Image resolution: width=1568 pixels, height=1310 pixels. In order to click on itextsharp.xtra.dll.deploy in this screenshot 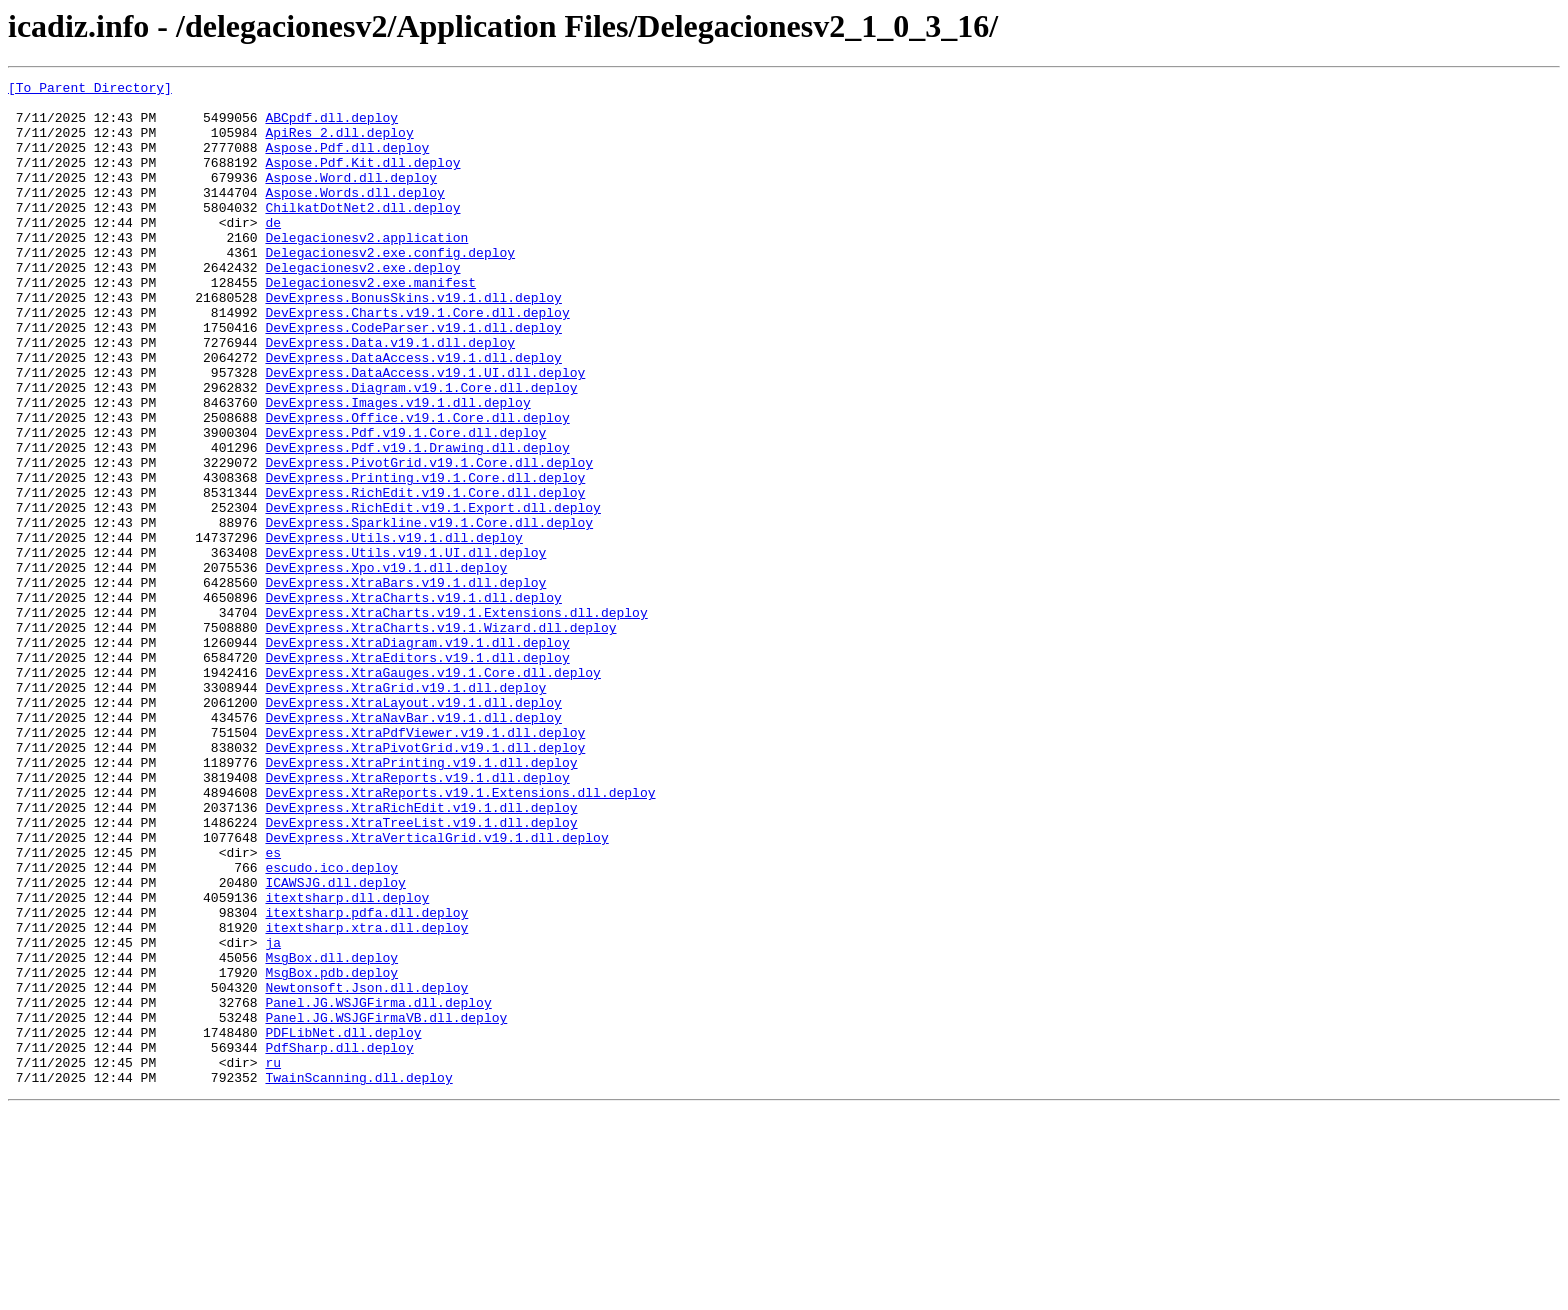, I will do `click(366, 1098)`.